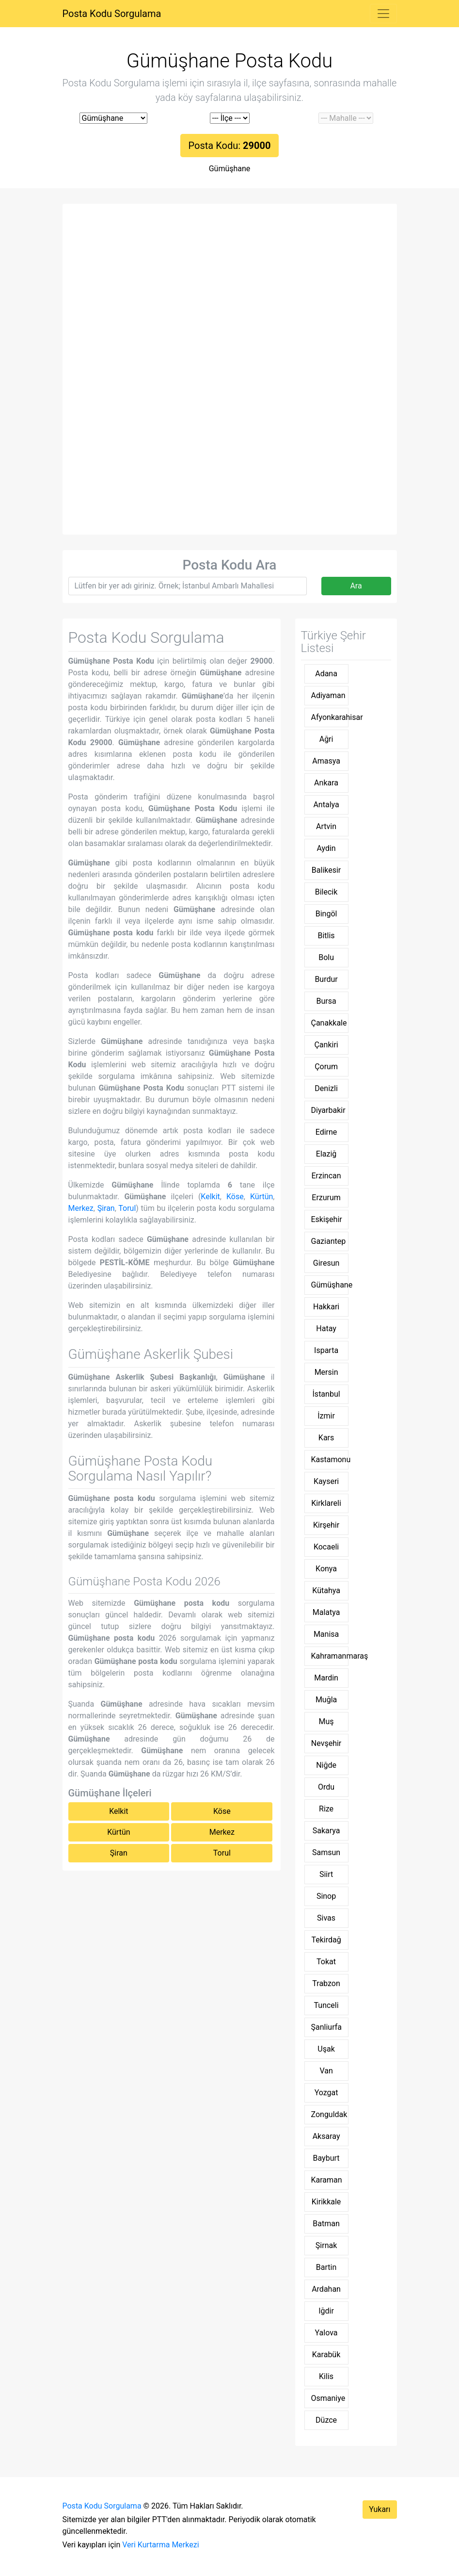 Image resolution: width=459 pixels, height=2576 pixels. I want to click on Amasya, so click(326, 761).